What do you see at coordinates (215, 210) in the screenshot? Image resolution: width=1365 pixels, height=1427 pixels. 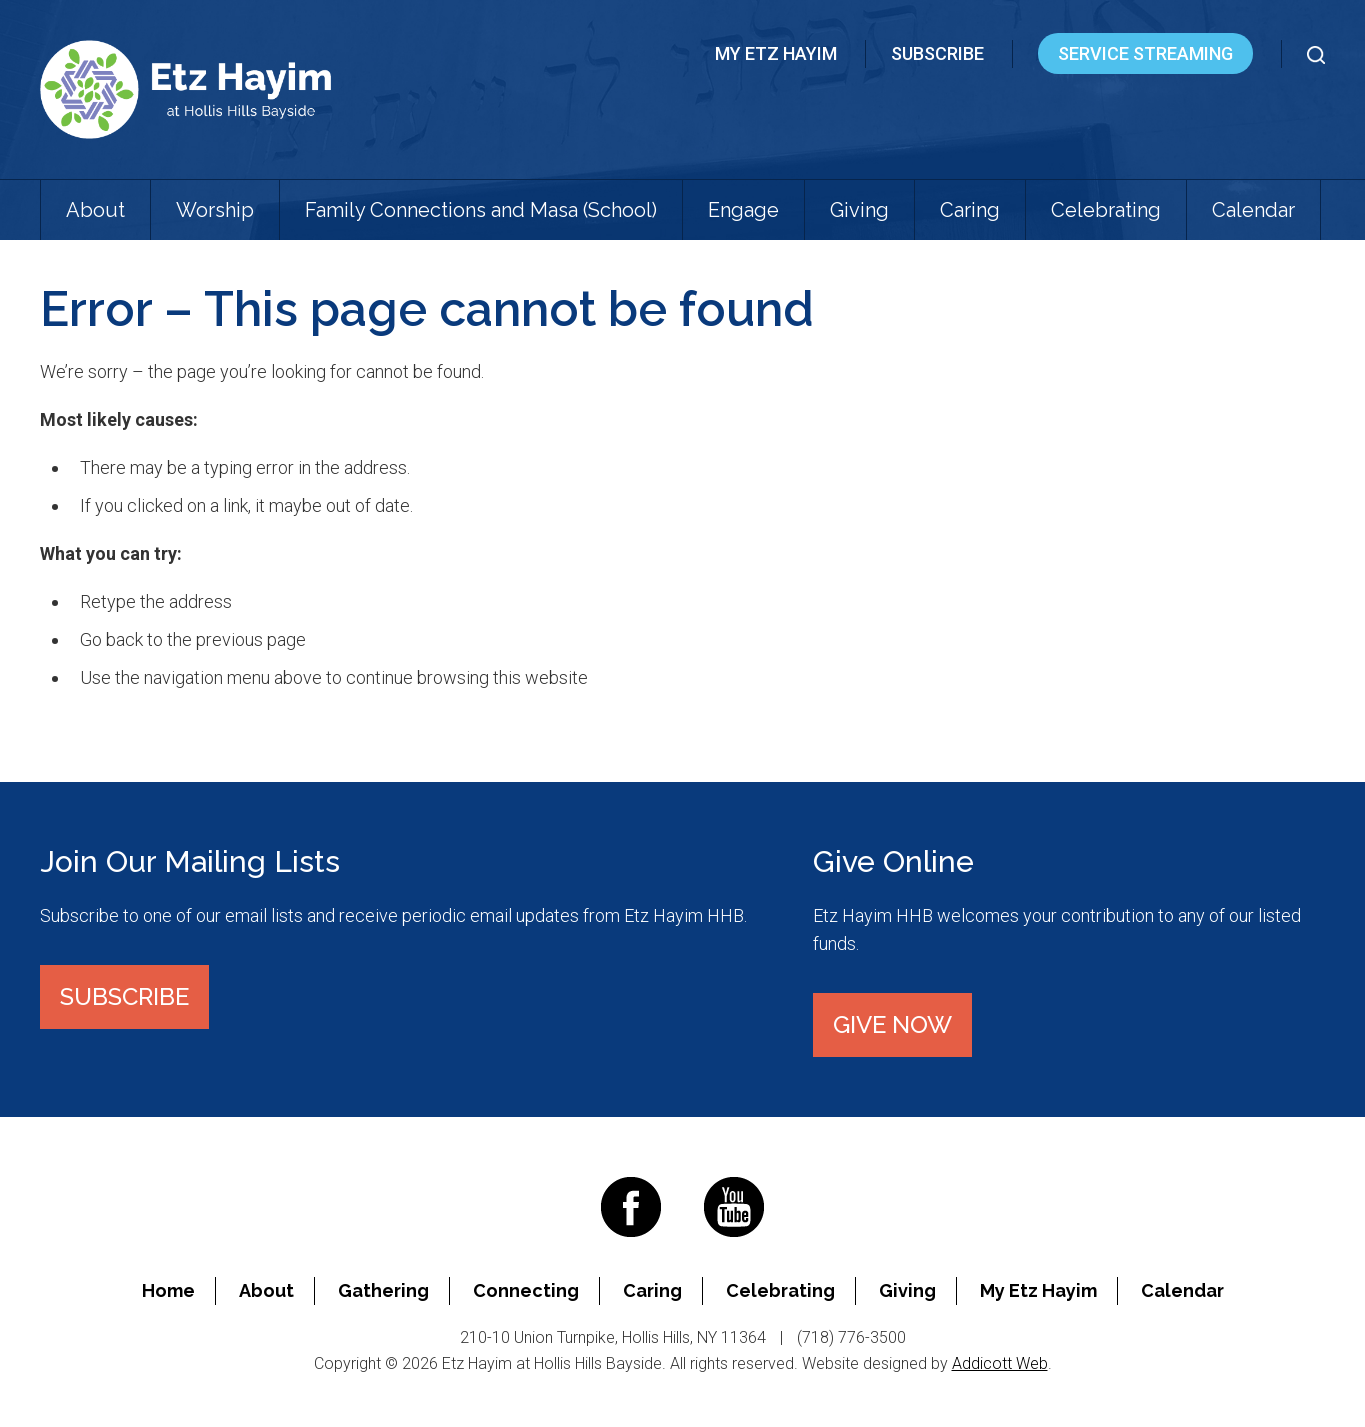 I see `Worship` at bounding box center [215, 210].